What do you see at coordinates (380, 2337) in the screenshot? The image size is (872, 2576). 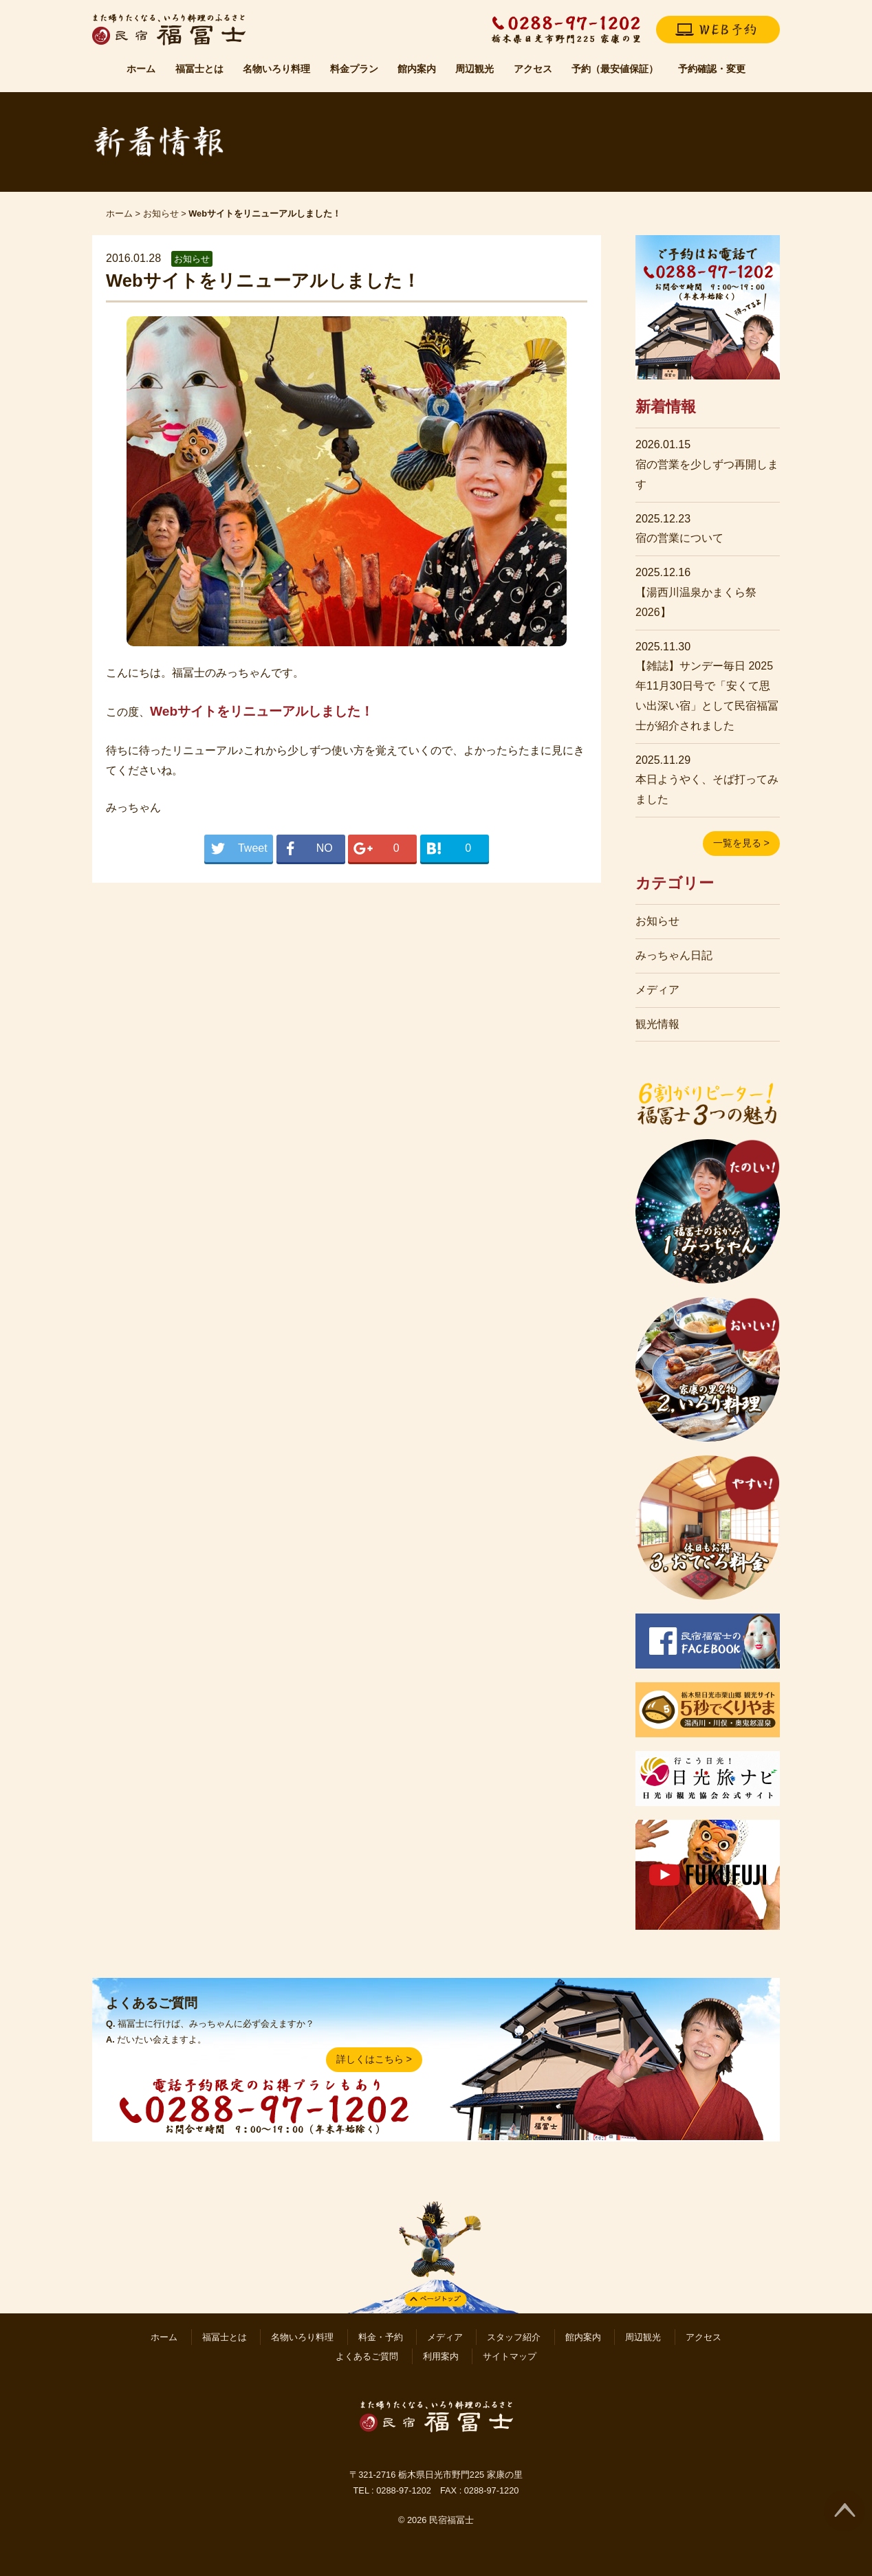 I see `料金・予約` at bounding box center [380, 2337].